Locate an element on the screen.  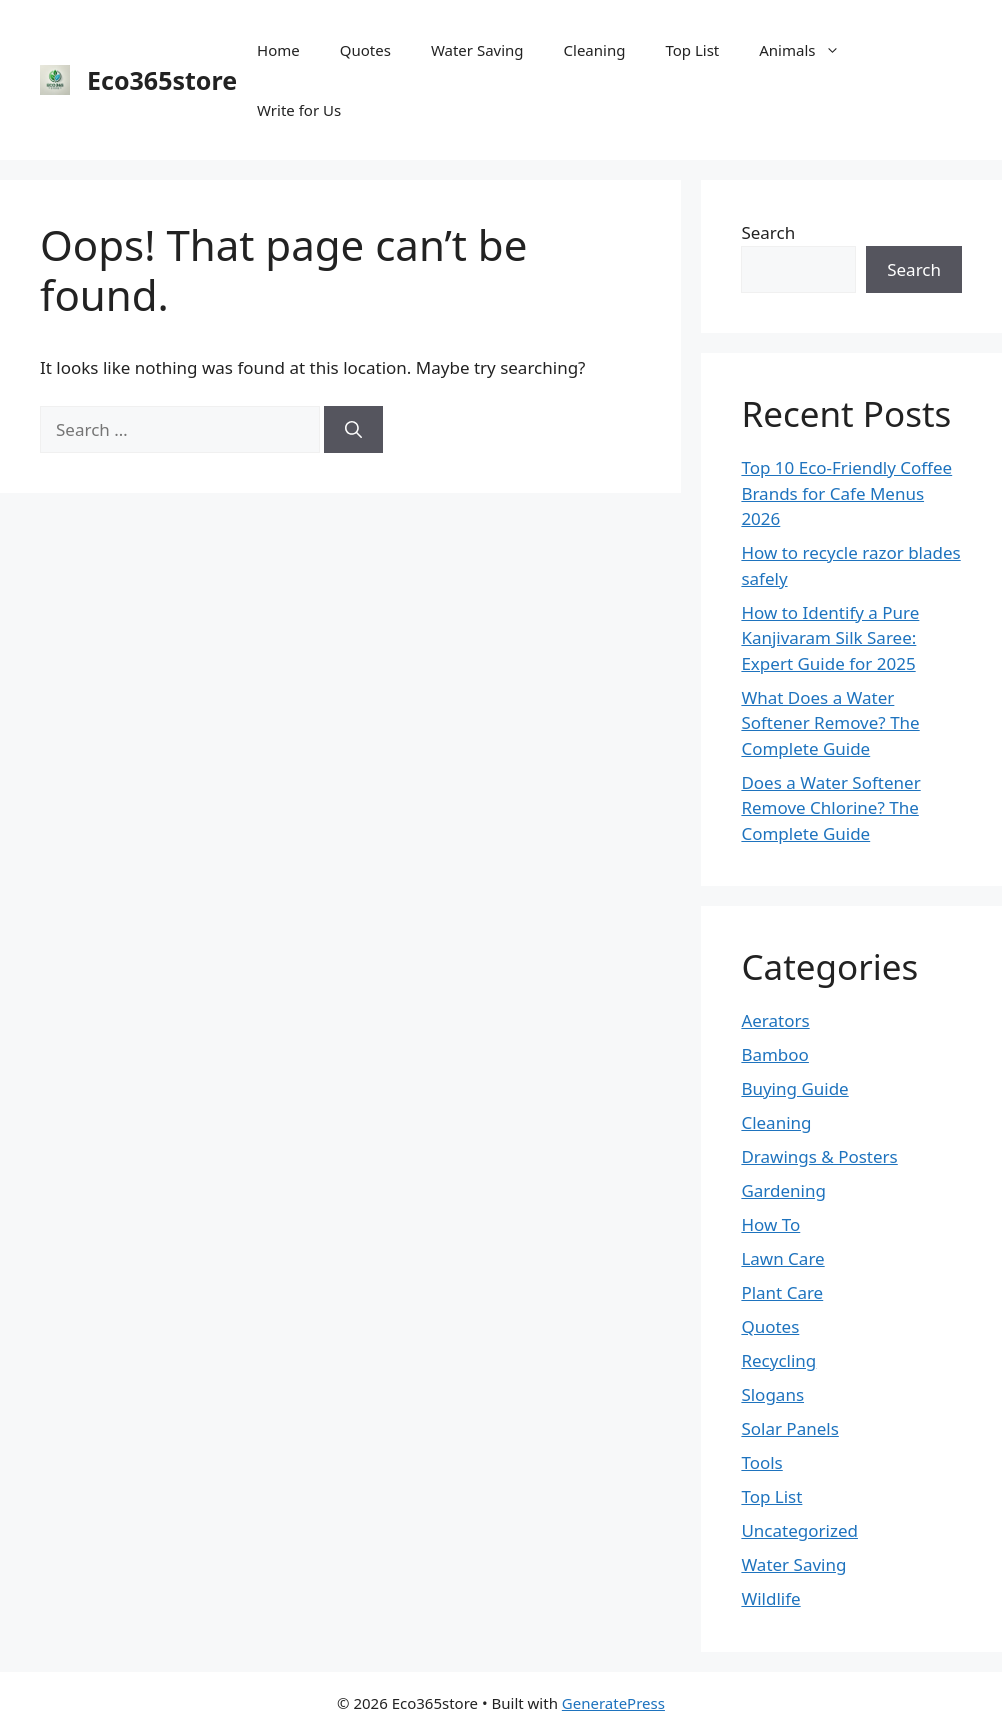
Top List is located at coordinates (692, 50).